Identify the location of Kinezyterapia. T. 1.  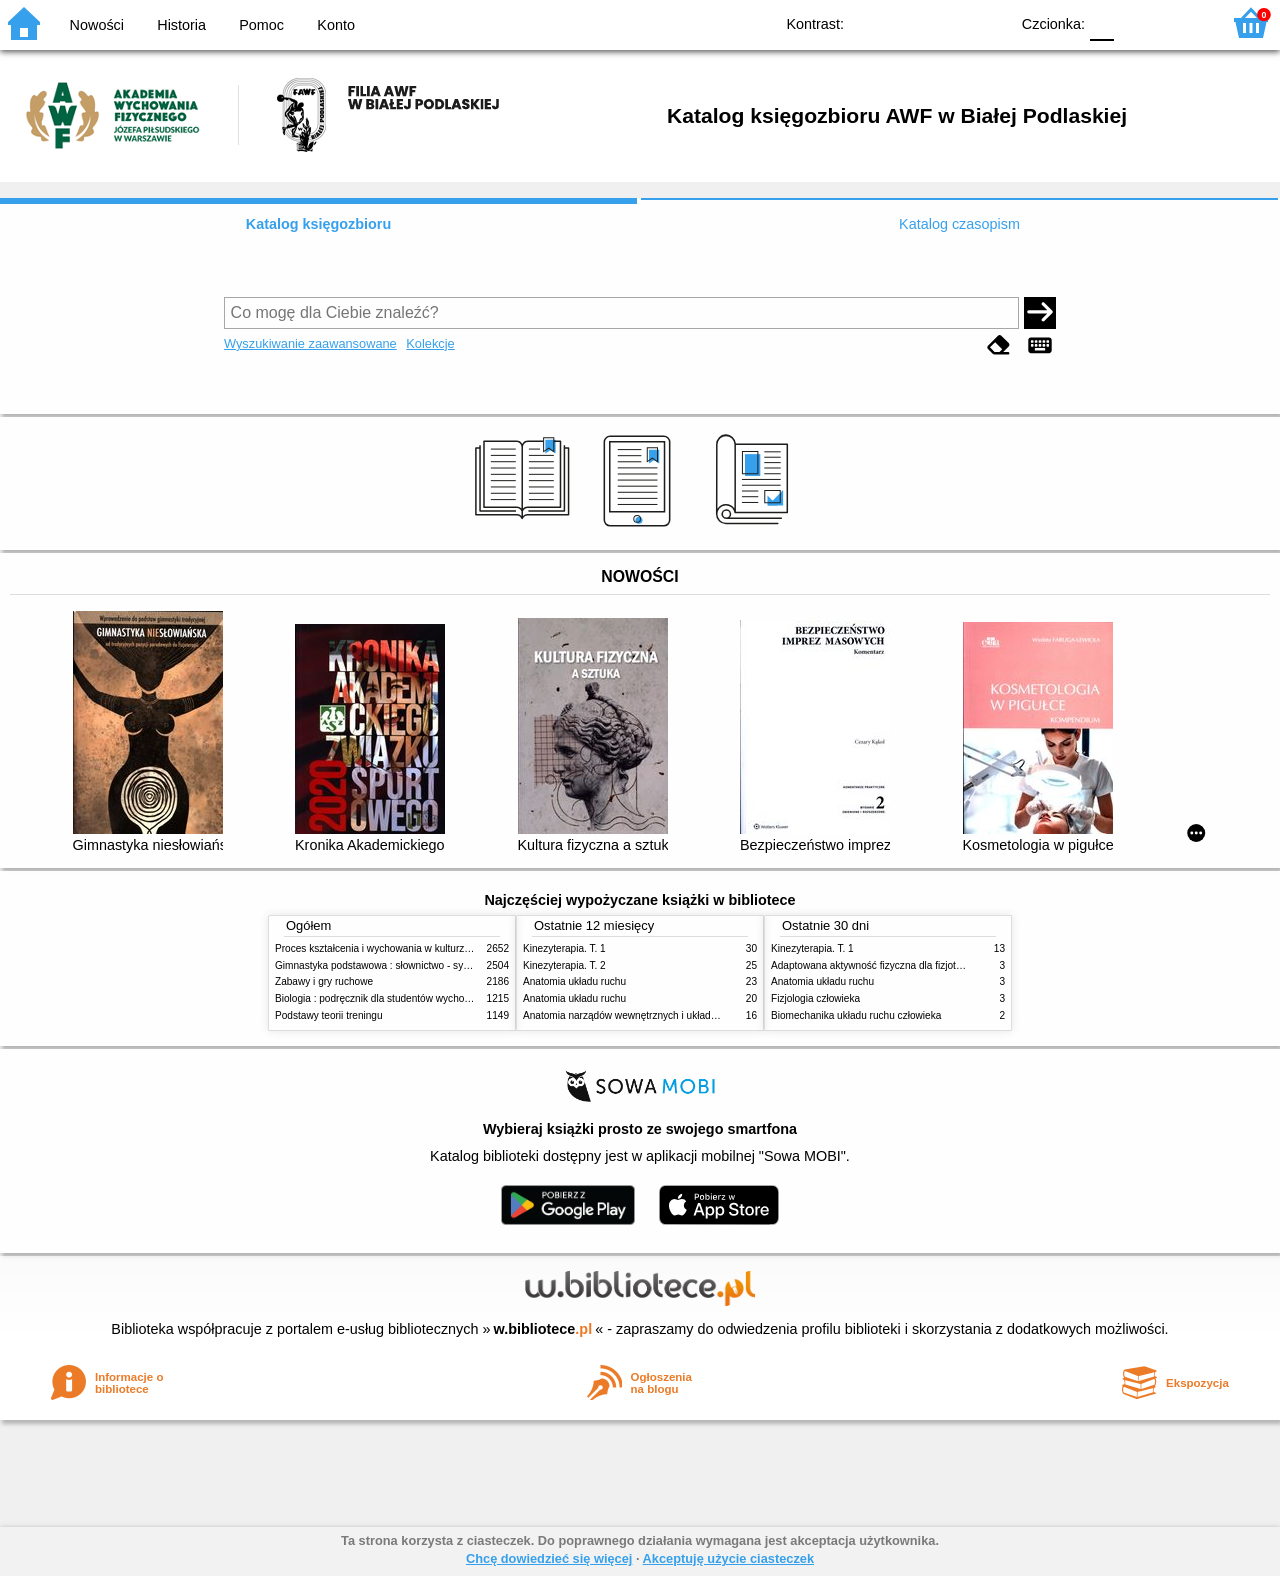
(564, 948).